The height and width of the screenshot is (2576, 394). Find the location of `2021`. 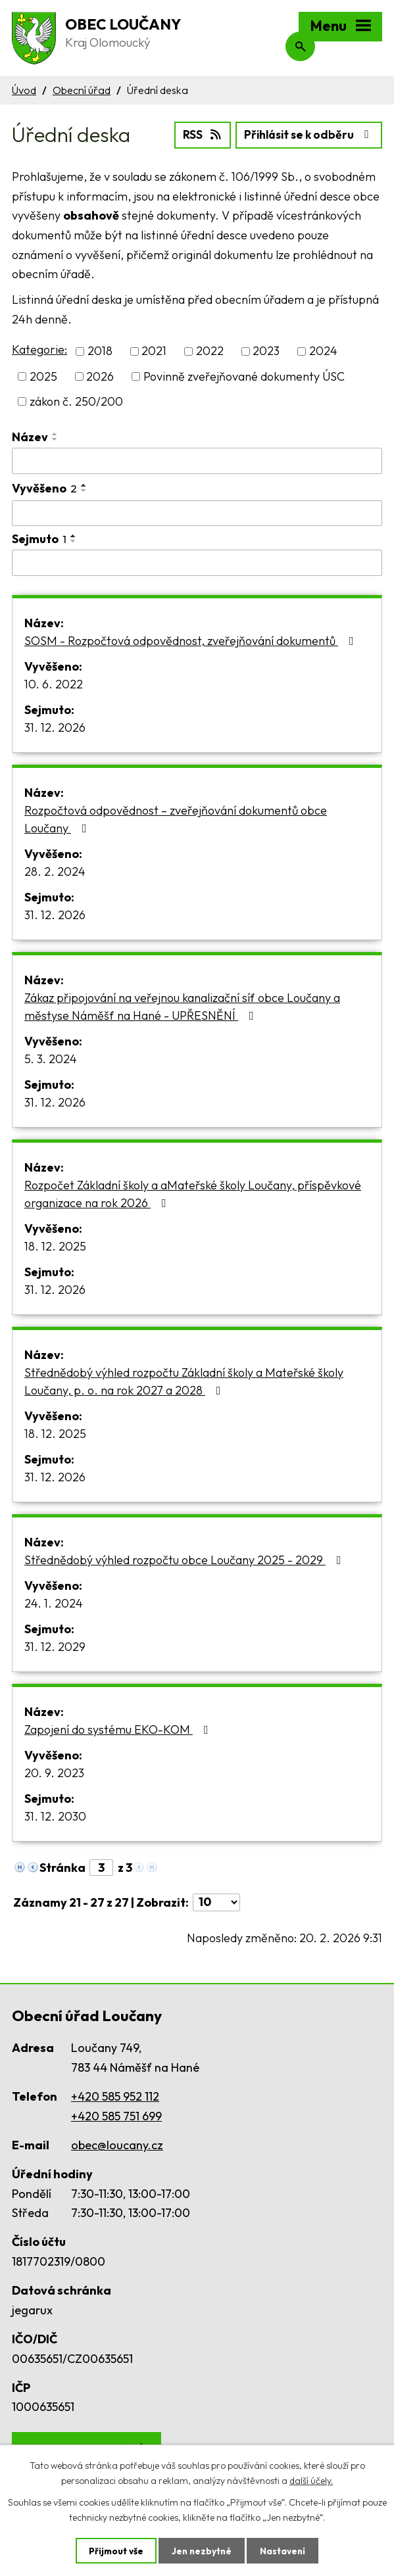

2021 is located at coordinates (153, 350).